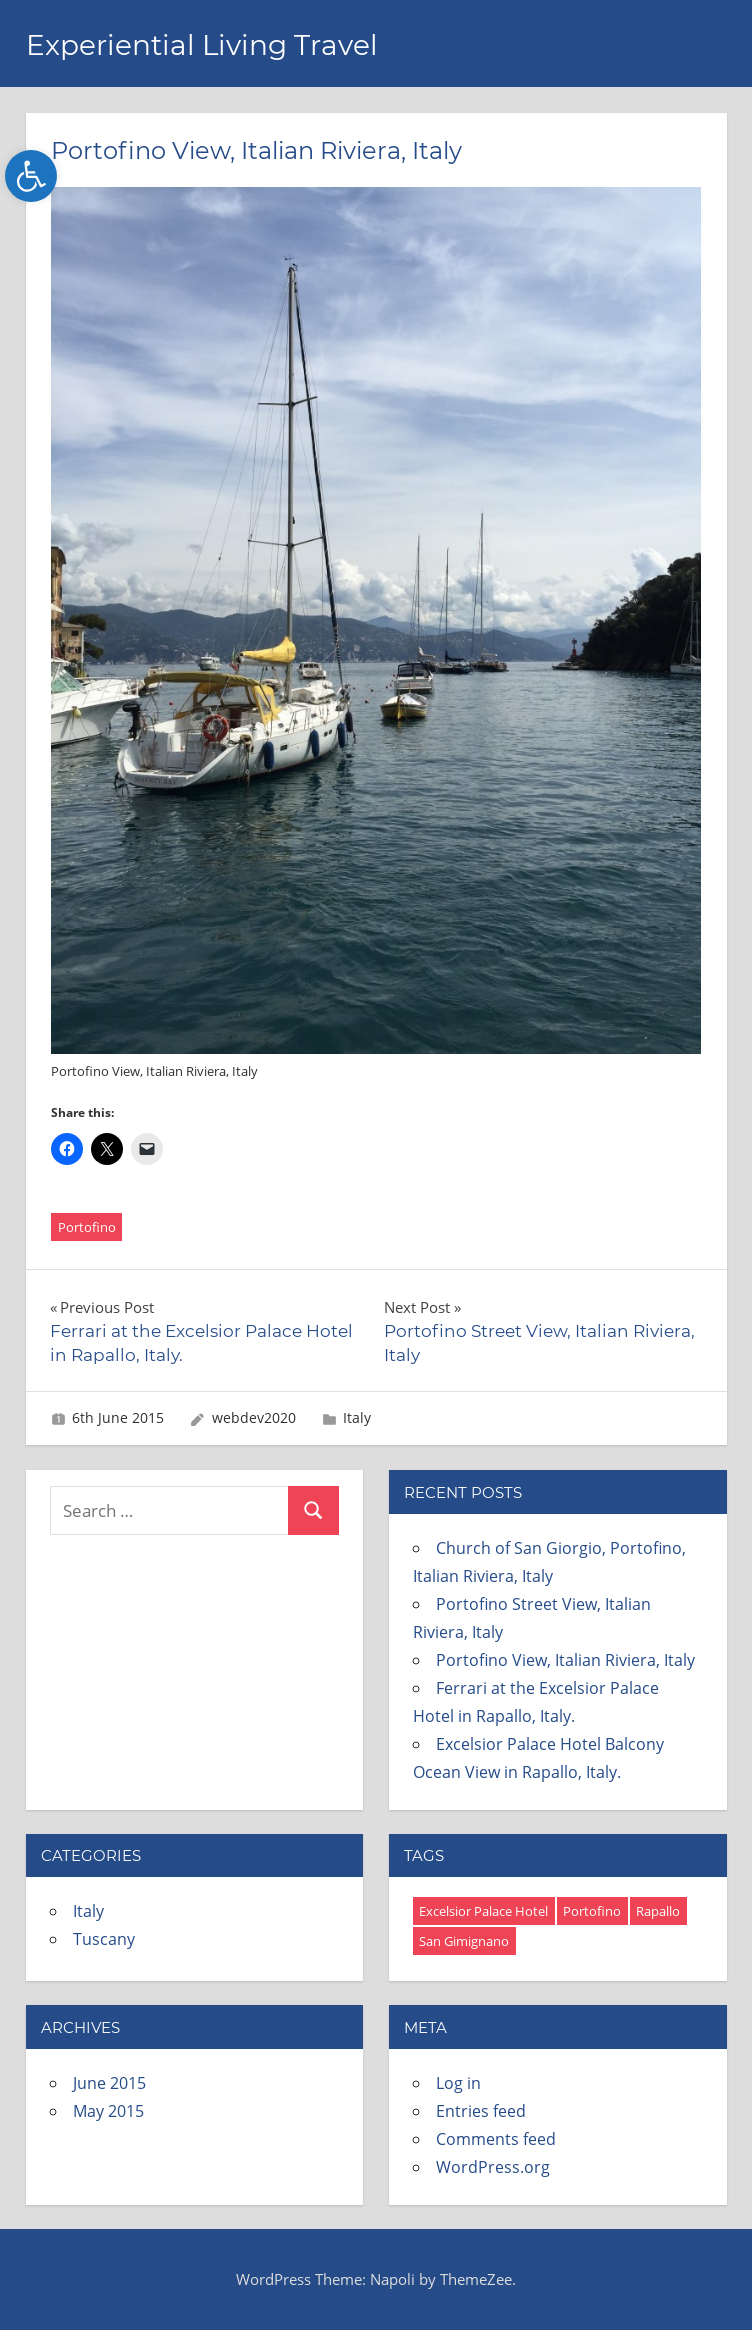 Image resolution: width=752 pixels, height=2330 pixels. Describe the element at coordinates (202, 45) in the screenshot. I see `Experiential Living Travel` at that location.